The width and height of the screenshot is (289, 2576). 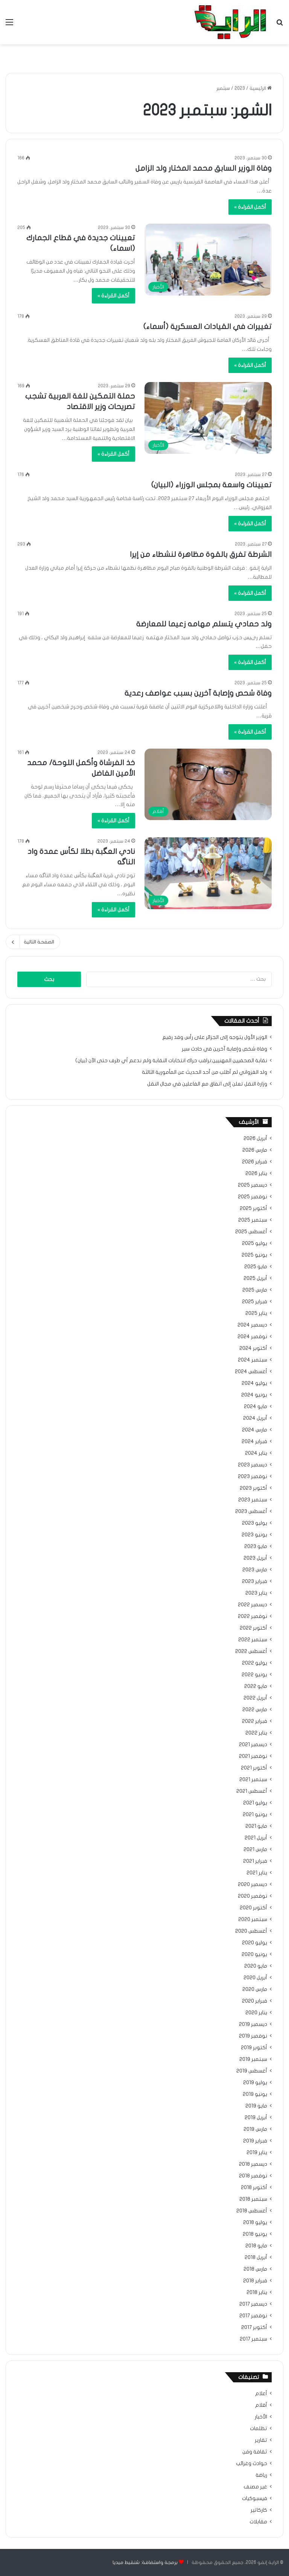 What do you see at coordinates (252, 1639) in the screenshot?
I see `سبتمبر 2022` at bounding box center [252, 1639].